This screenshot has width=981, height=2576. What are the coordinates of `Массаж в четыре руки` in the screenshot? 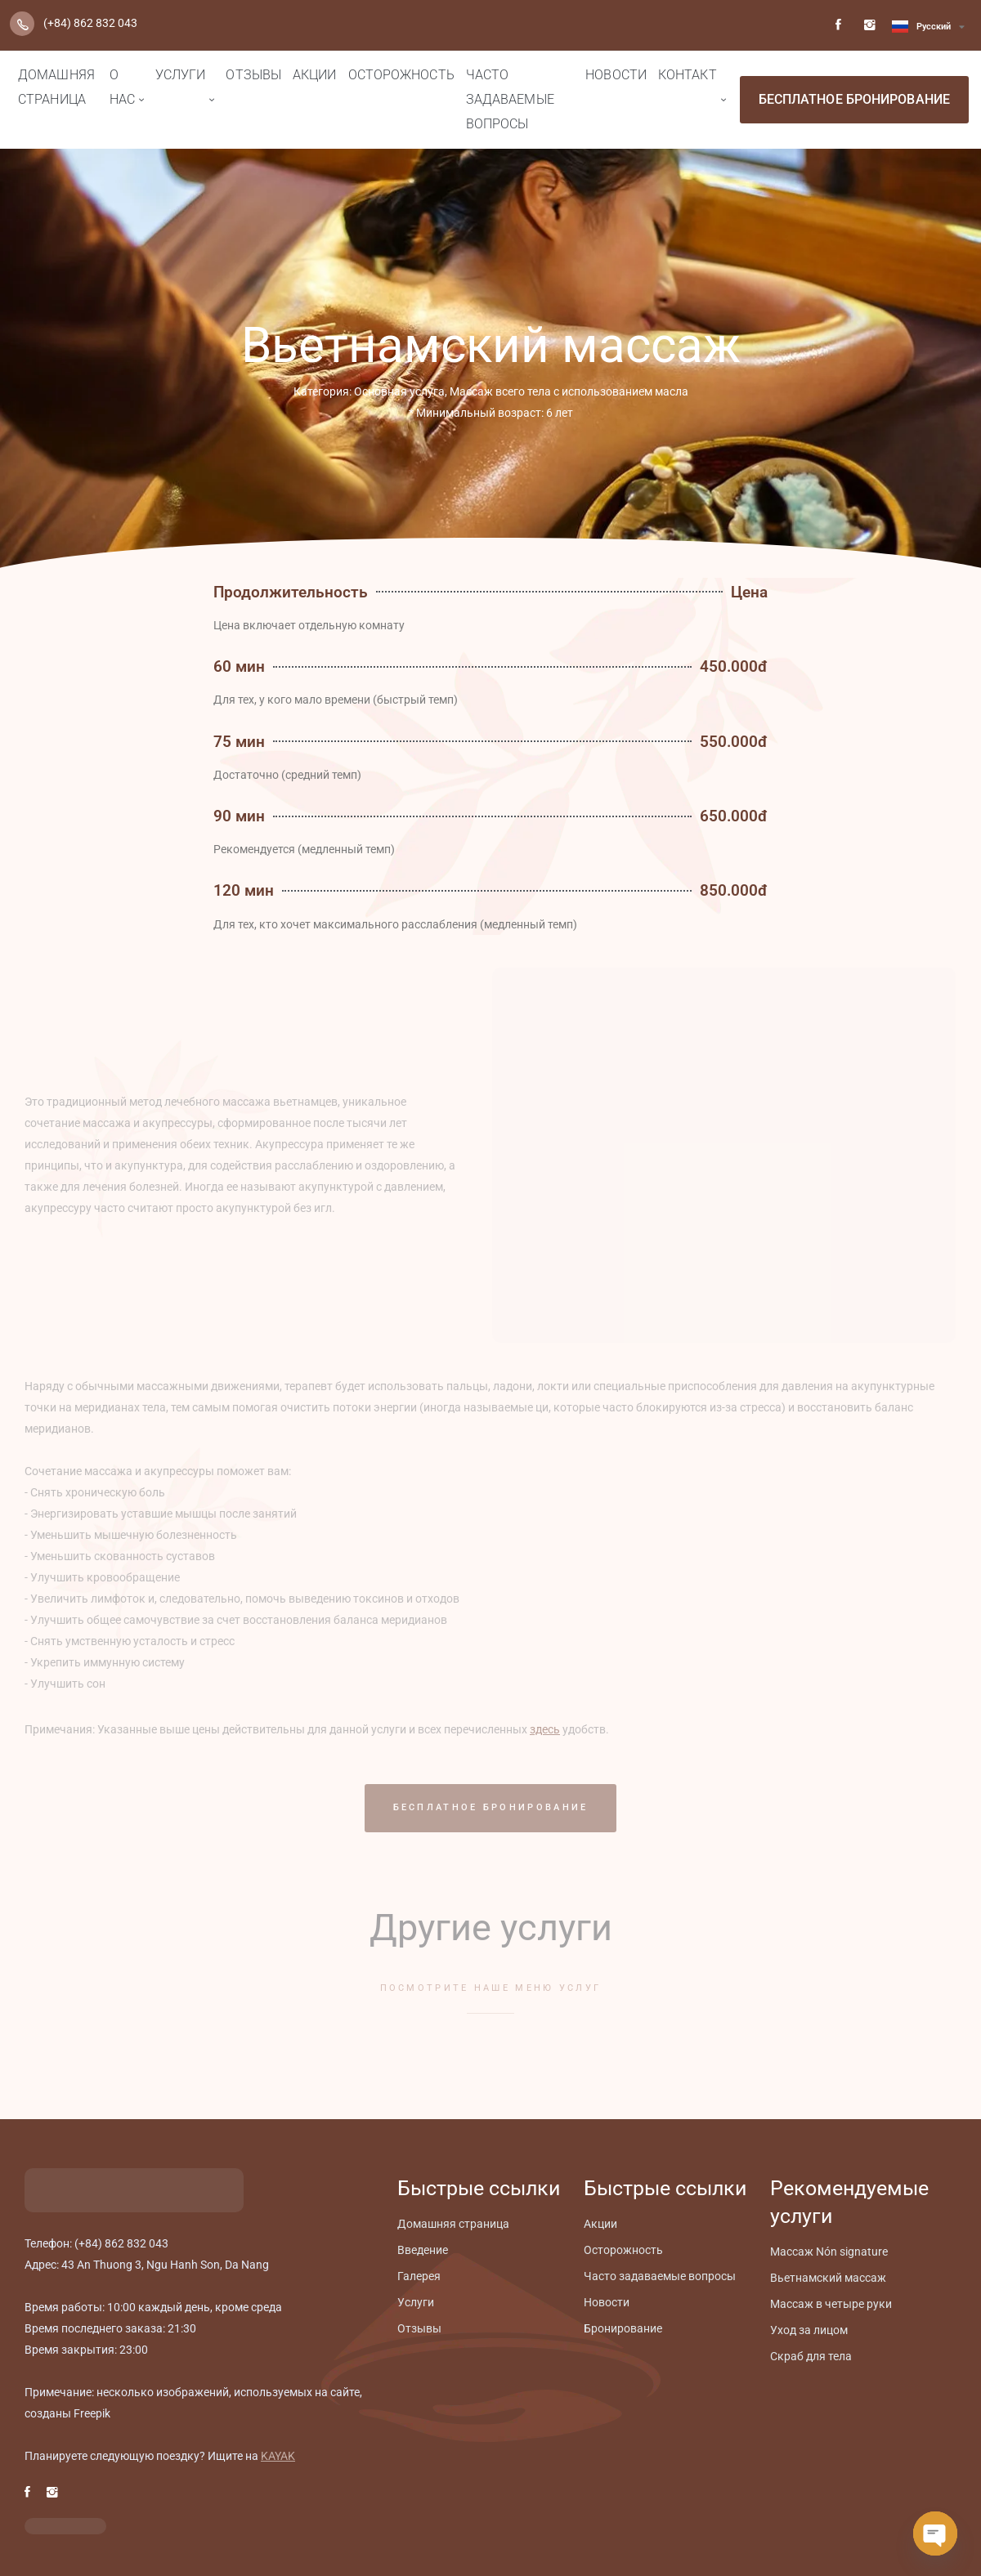 It's located at (831, 2303).